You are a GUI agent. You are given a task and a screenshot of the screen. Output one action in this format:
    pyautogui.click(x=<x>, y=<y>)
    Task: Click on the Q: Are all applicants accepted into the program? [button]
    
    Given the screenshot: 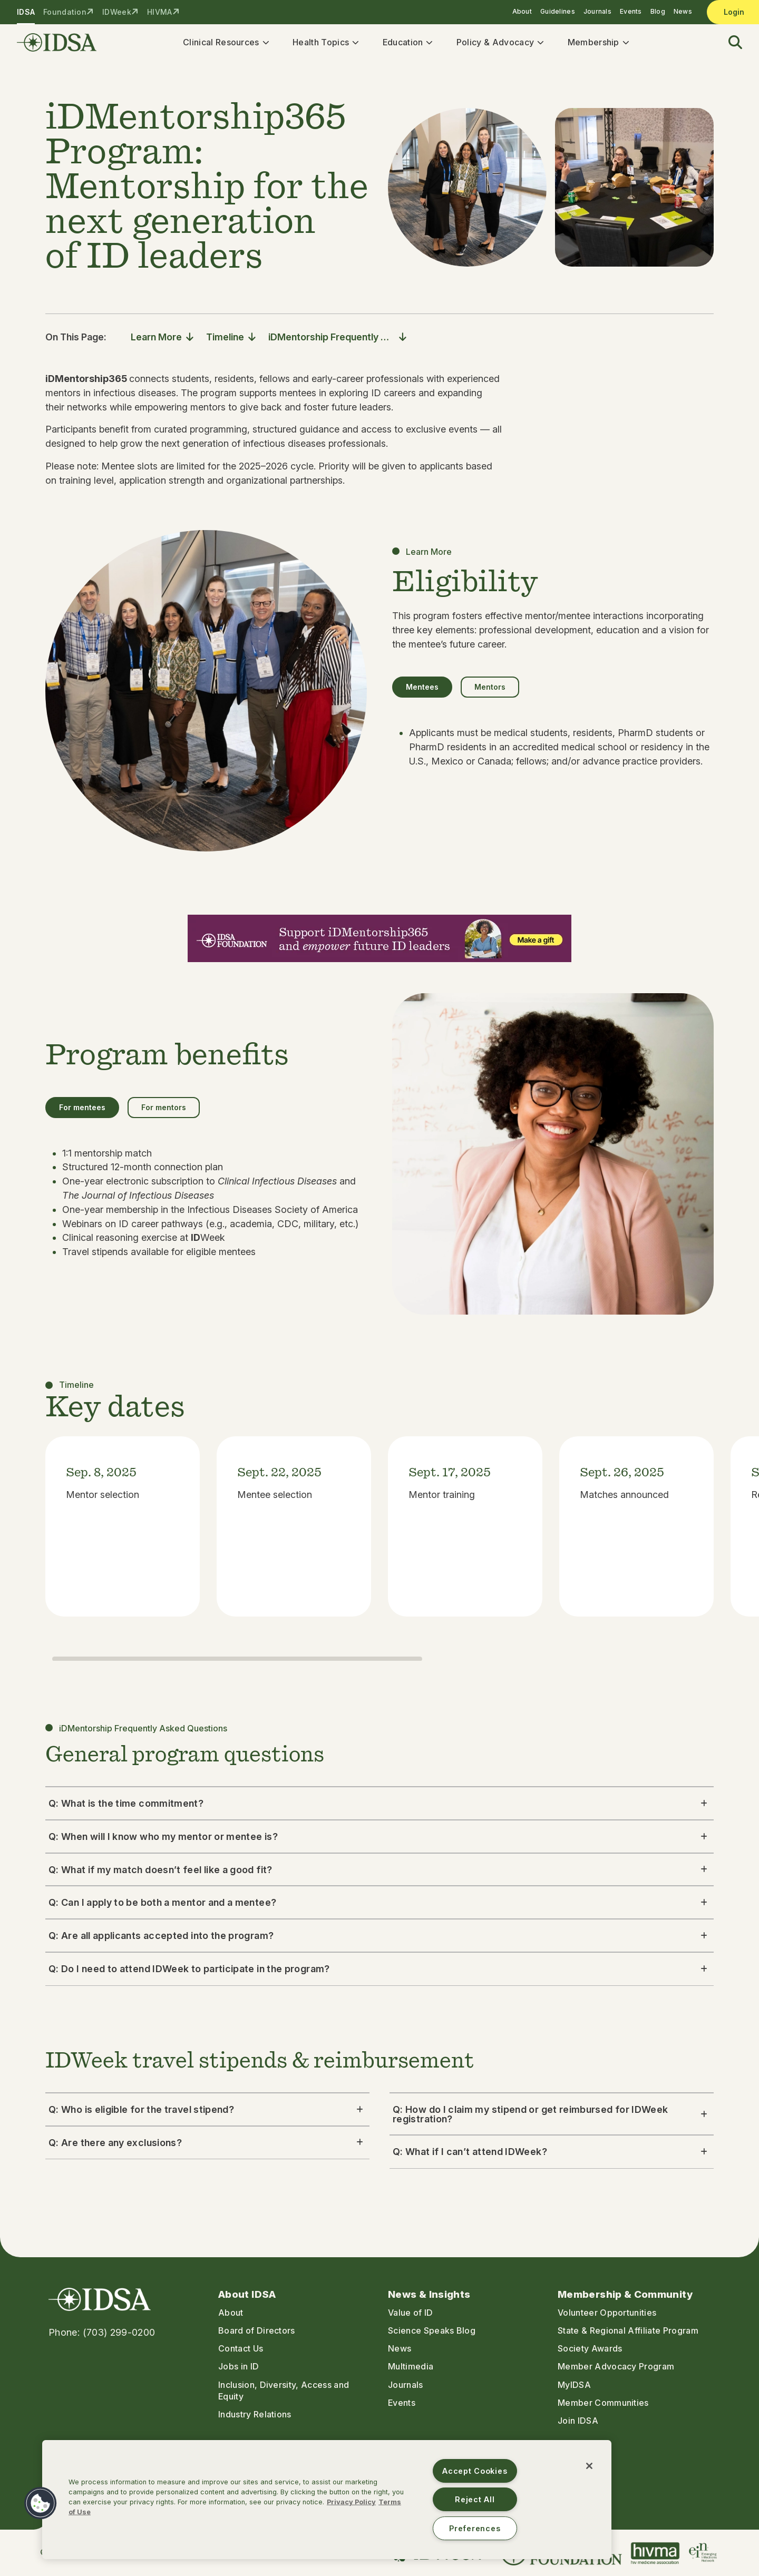 What is the action you would take?
    pyautogui.click(x=379, y=1940)
    